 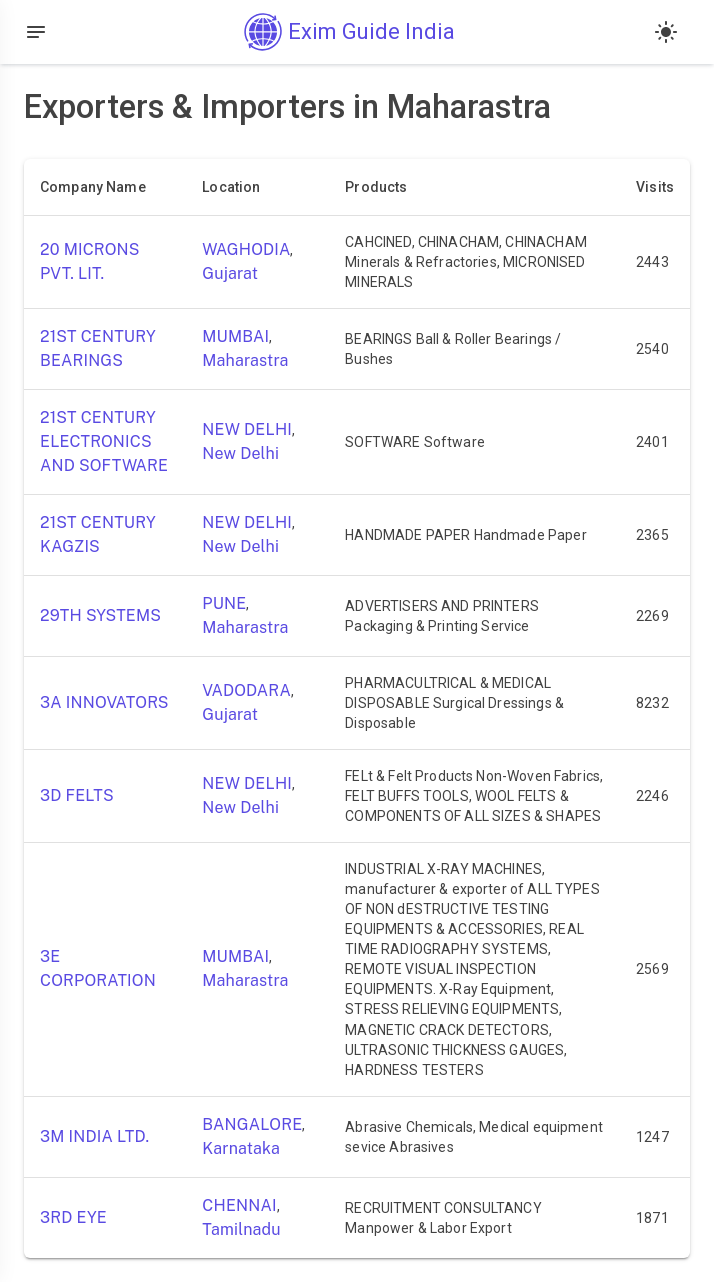 I want to click on 29TH SYSTEMS, so click(x=100, y=615).